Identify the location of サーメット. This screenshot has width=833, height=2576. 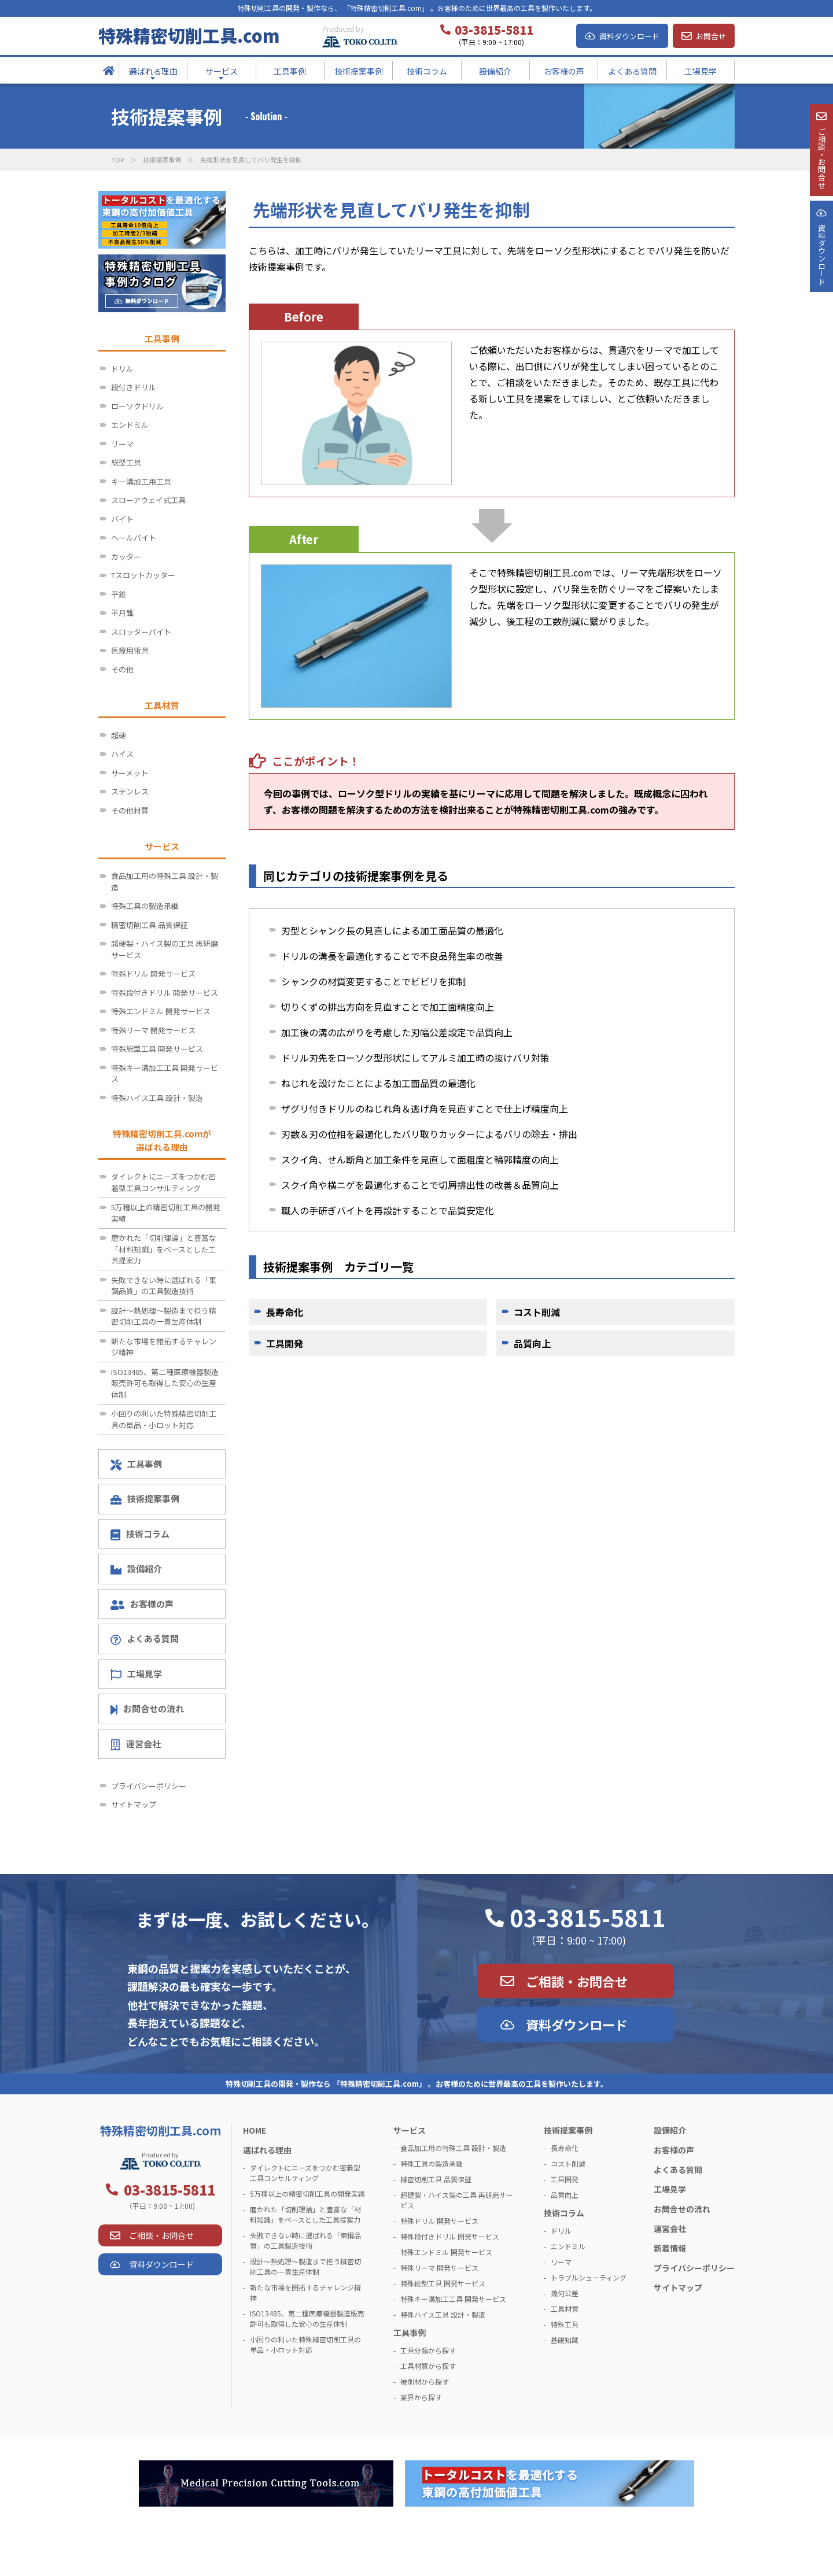
(129, 772).